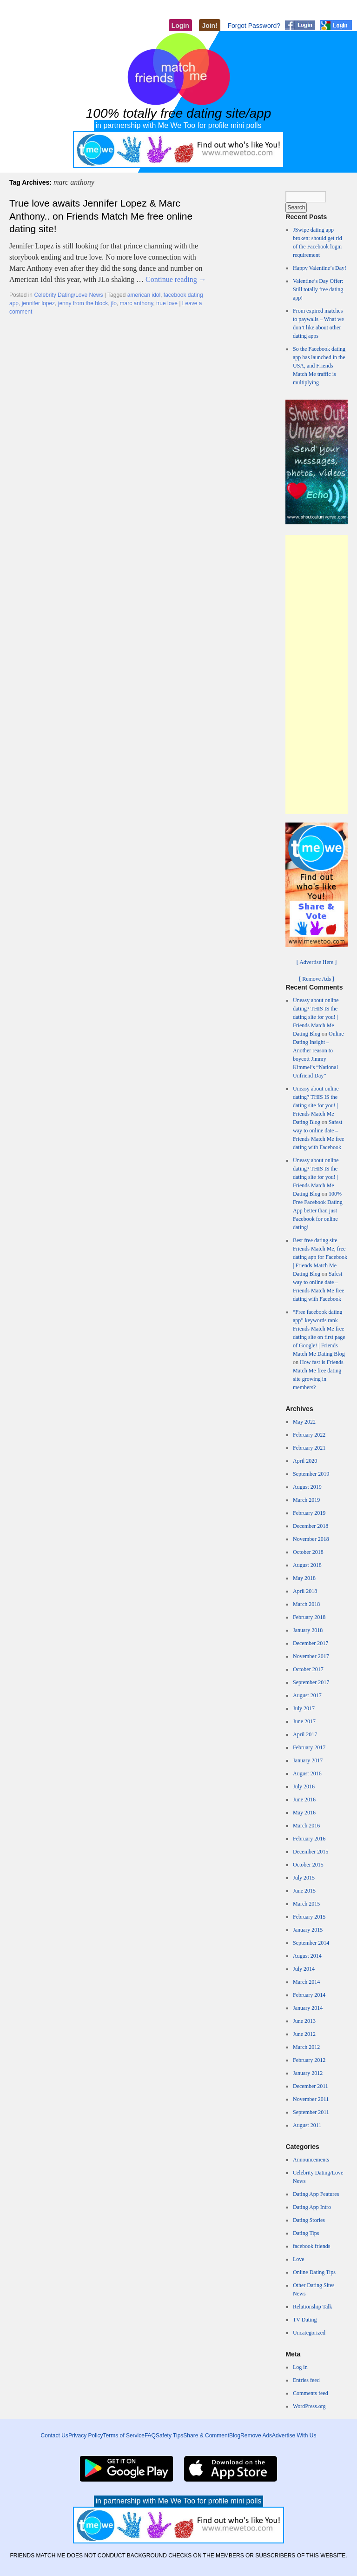 The width and height of the screenshot is (357, 2576). Describe the element at coordinates (169, 2435) in the screenshot. I see `Safety Tips` at that location.